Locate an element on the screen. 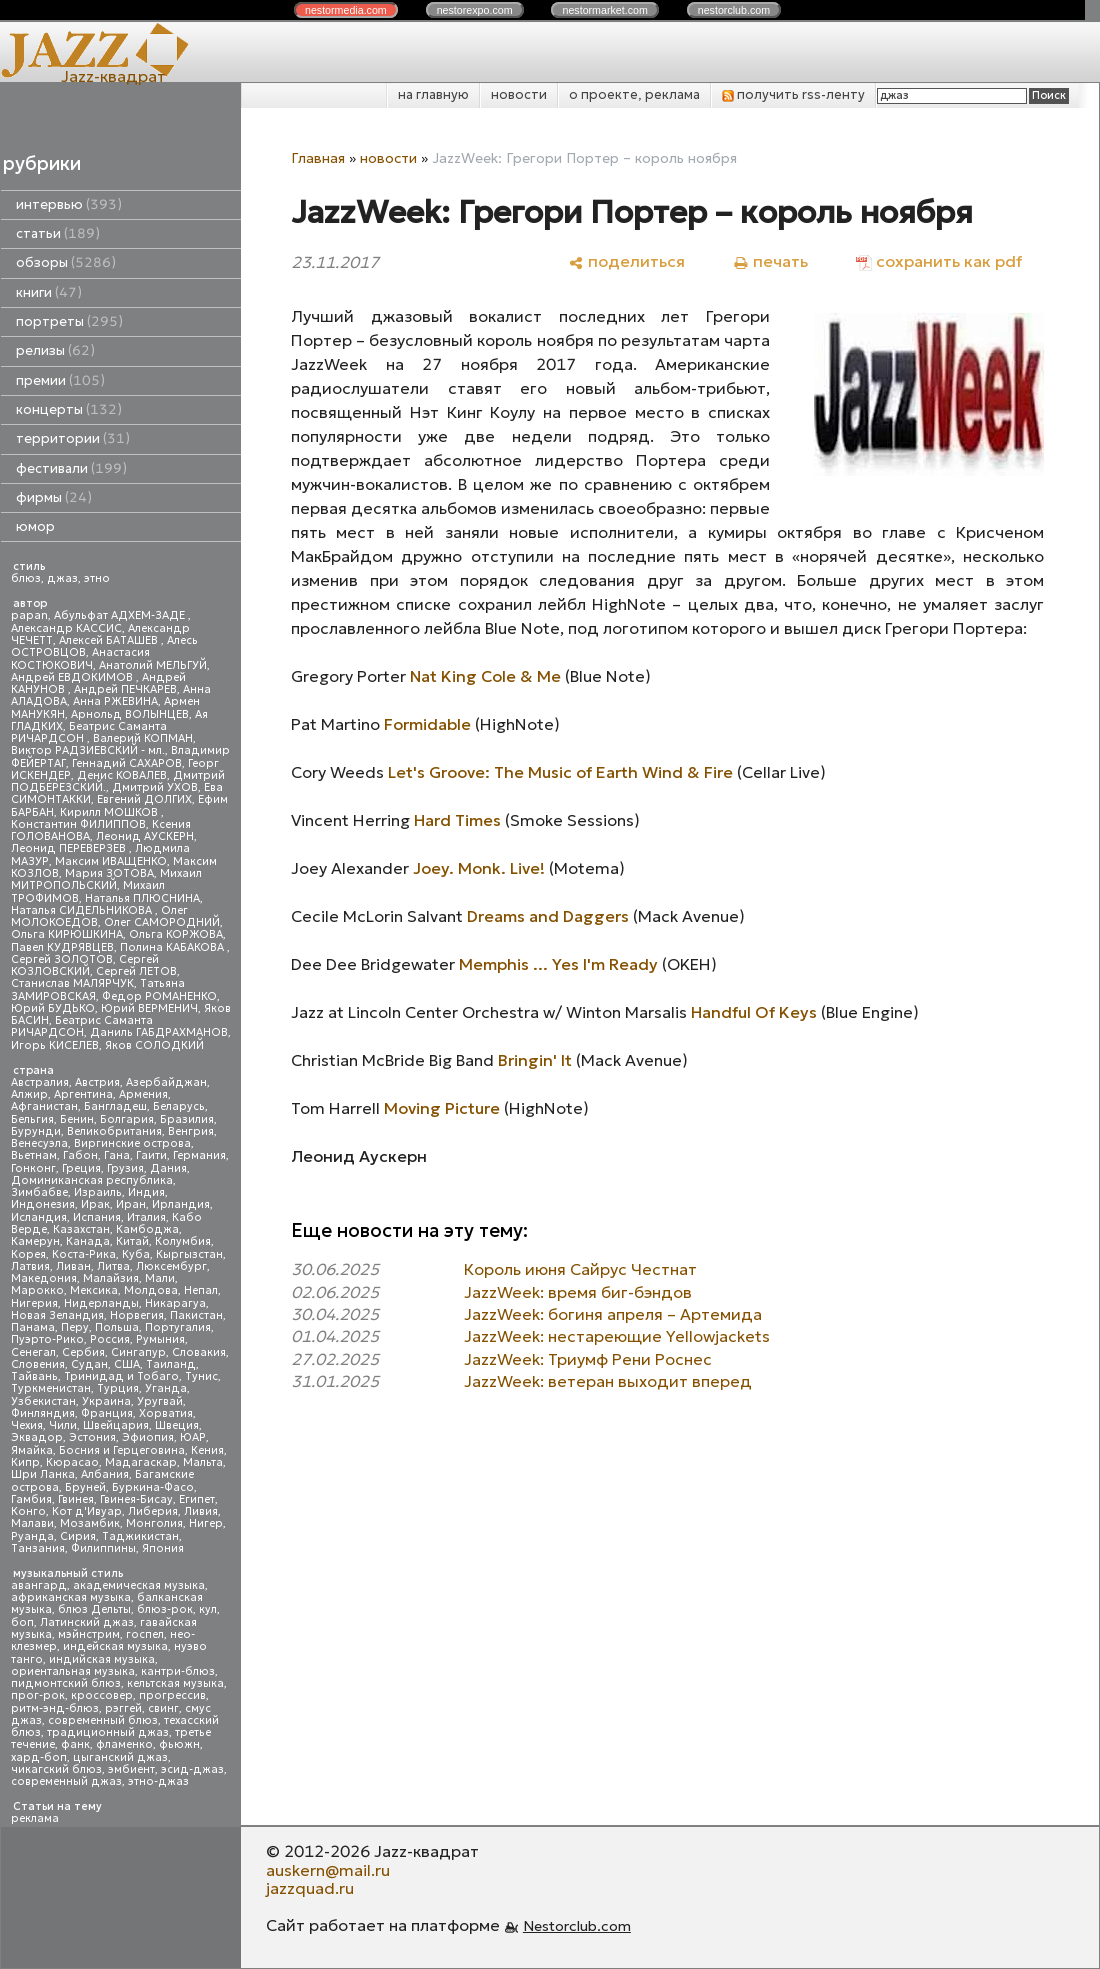  ориентальная музыка is located at coordinates (73, 1671).